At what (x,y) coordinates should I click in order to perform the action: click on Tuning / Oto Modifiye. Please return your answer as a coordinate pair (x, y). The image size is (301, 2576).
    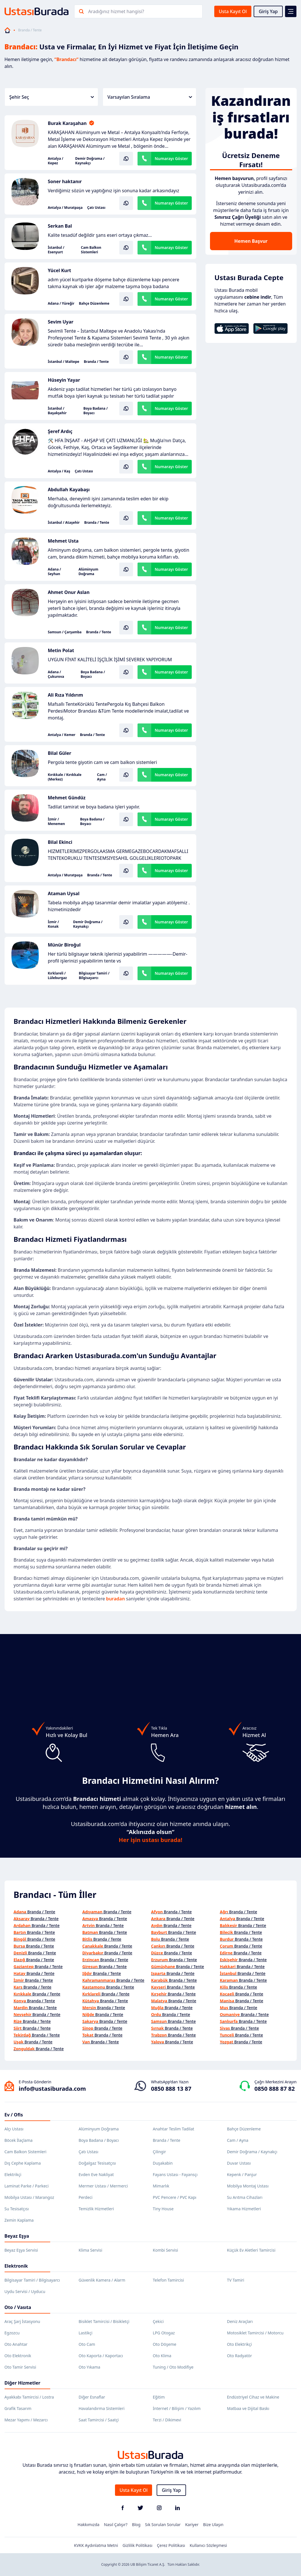
    Looking at the image, I should click on (173, 2367).